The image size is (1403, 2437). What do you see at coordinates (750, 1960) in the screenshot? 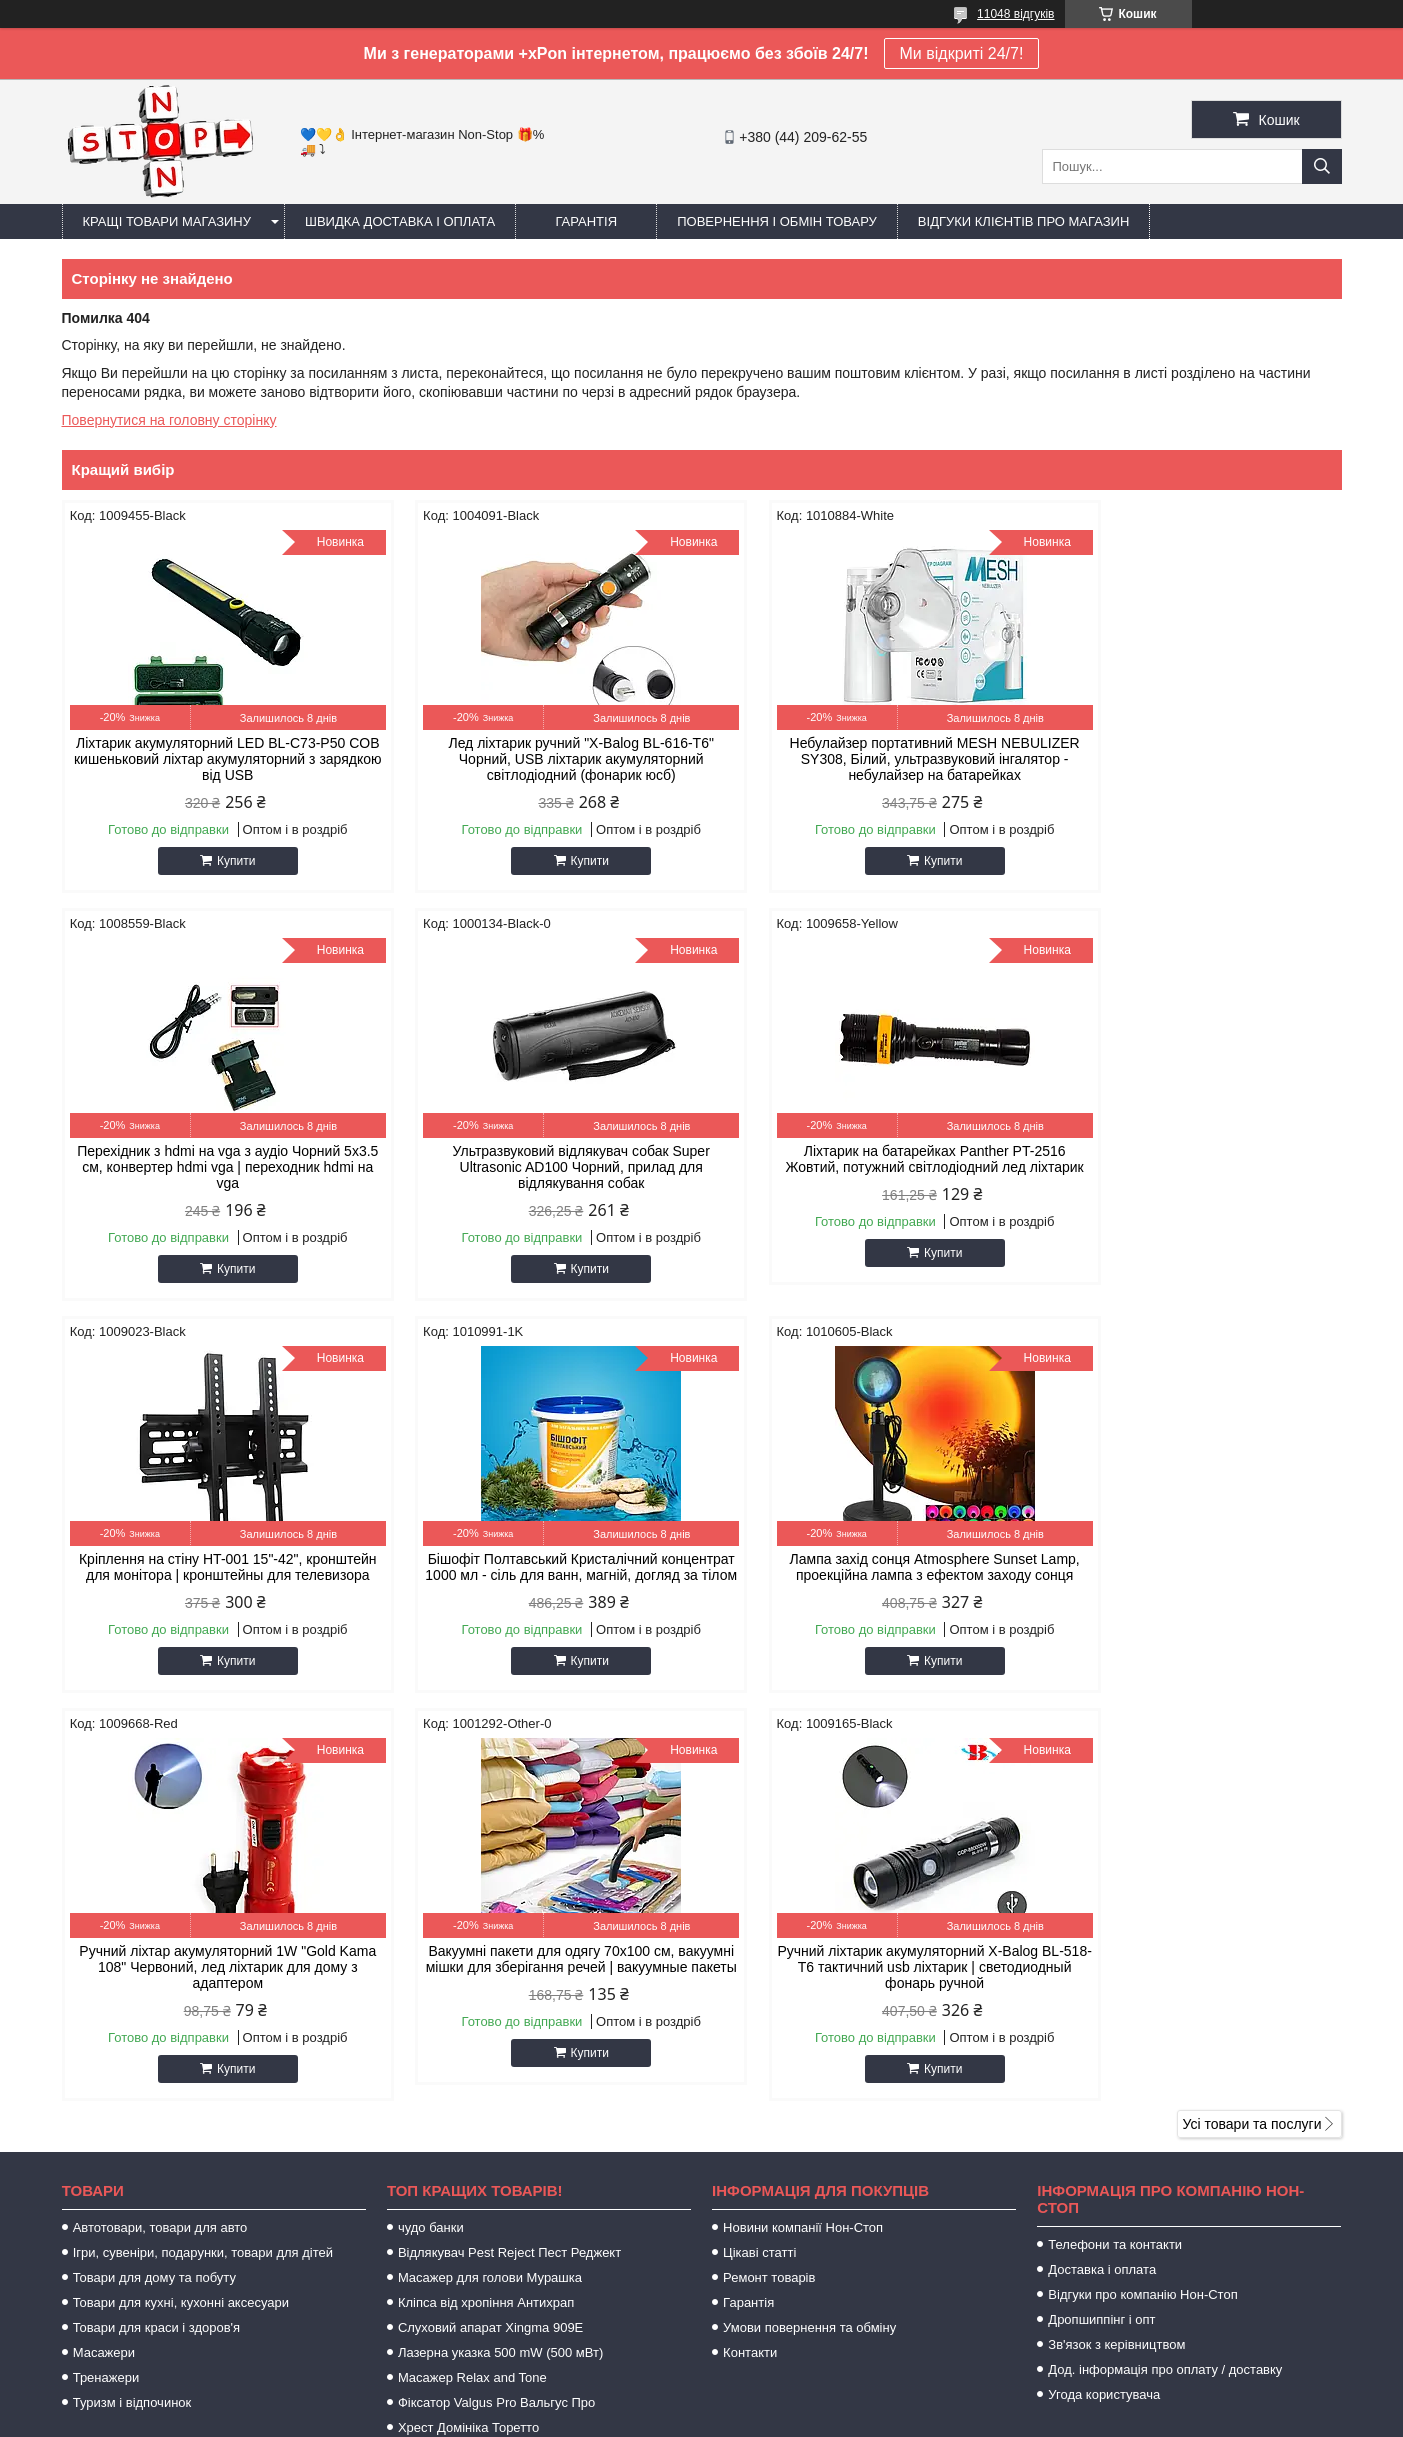
I see `Контакти` at bounding box center [750, 1960].